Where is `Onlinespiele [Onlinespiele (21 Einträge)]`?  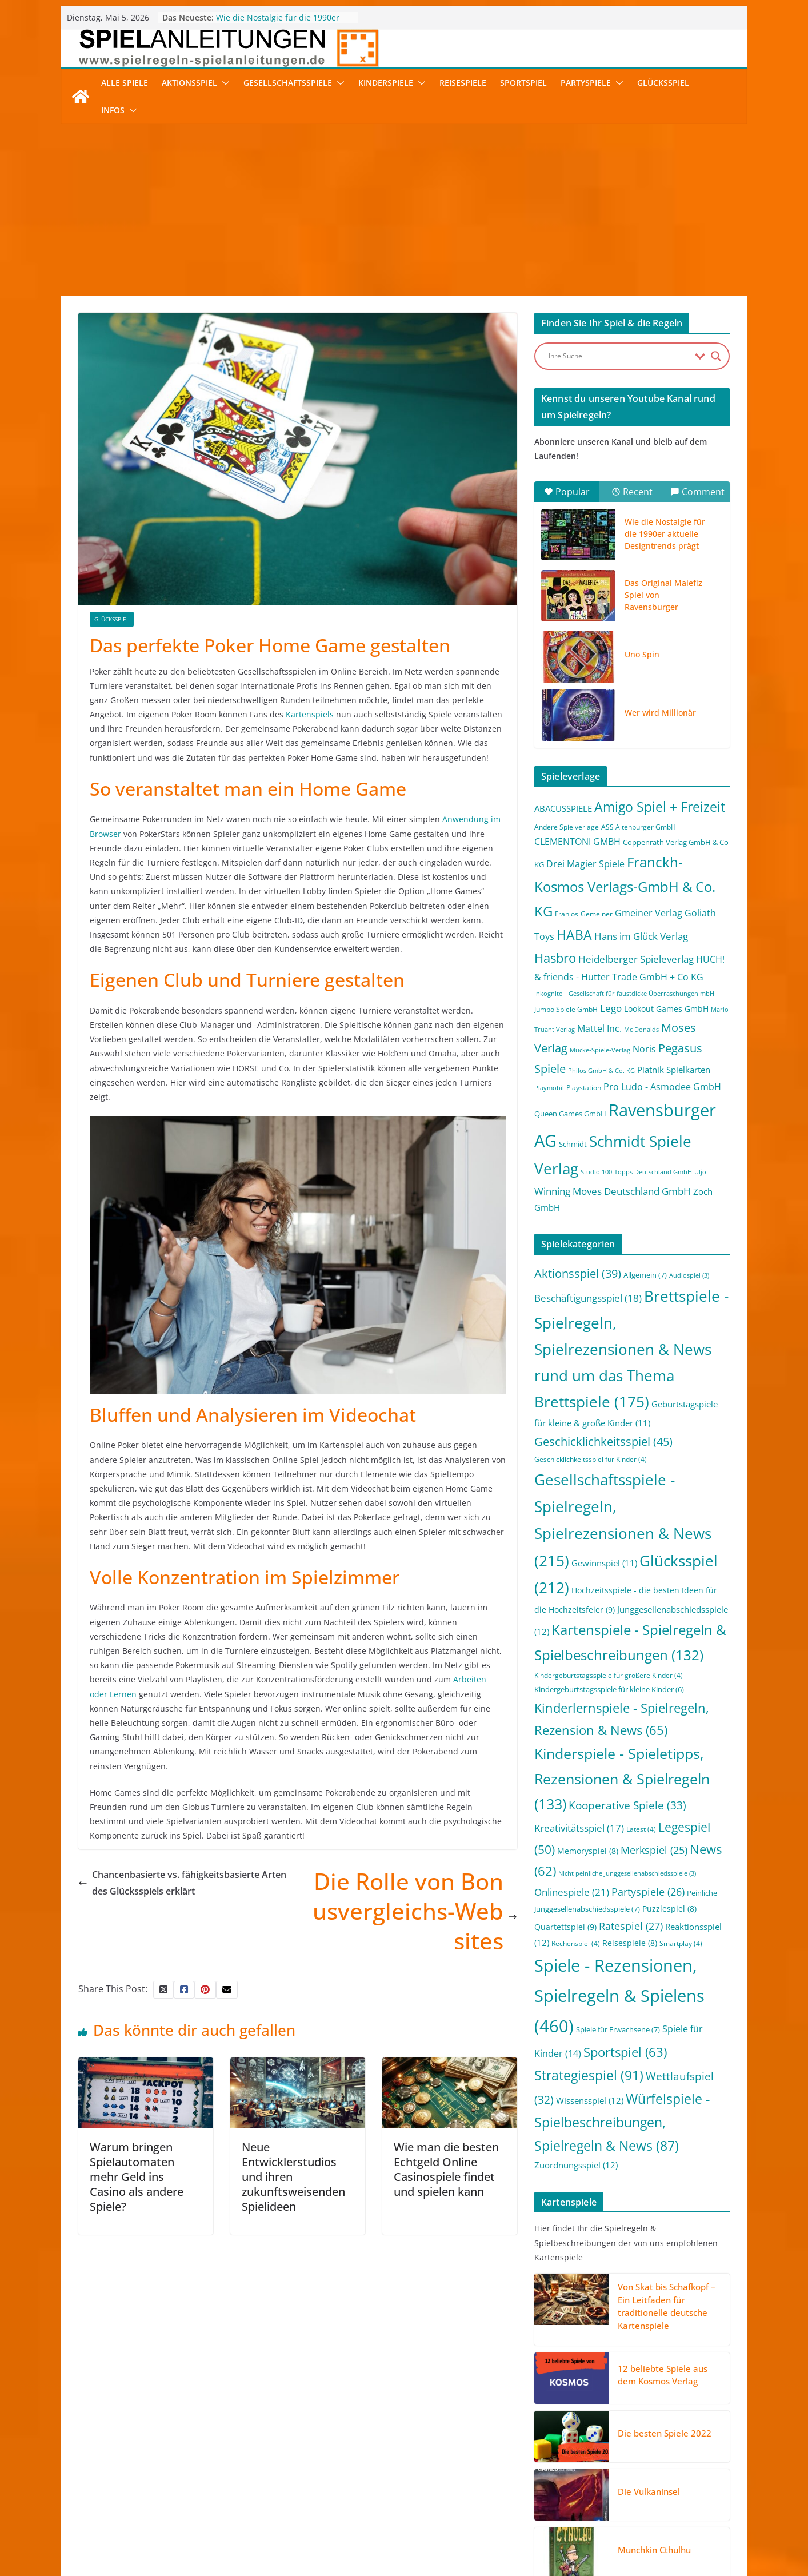 Onlinespiele [Onlinespiele (21 Einträge)] is located at coordinates (571, 1892).